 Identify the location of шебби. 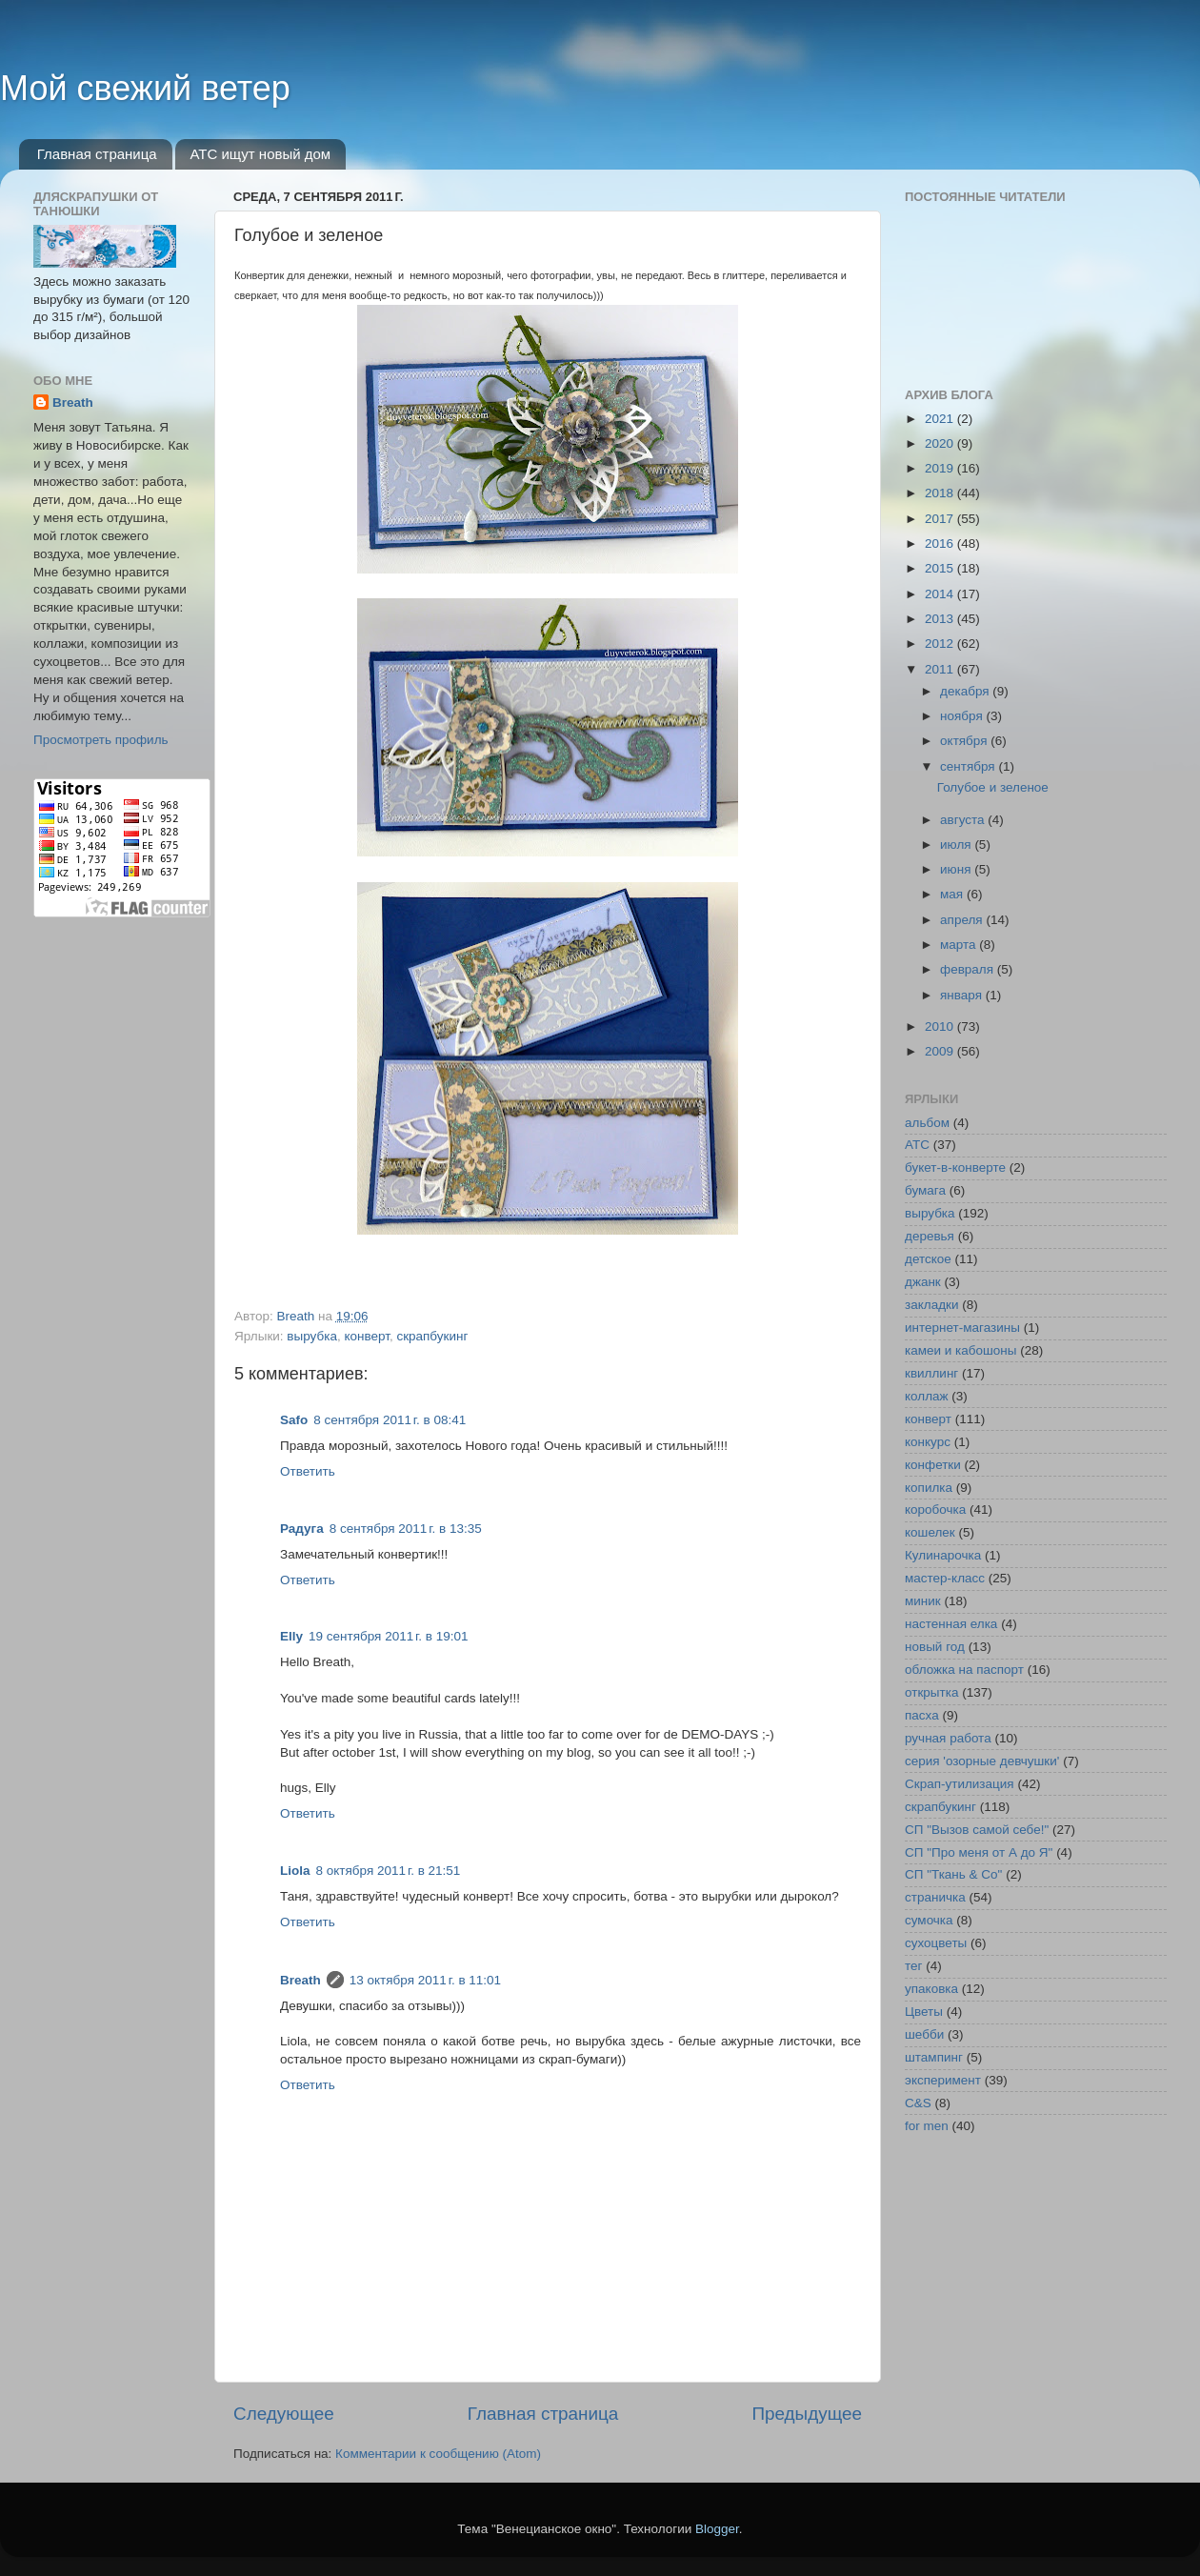
(924, 2034).